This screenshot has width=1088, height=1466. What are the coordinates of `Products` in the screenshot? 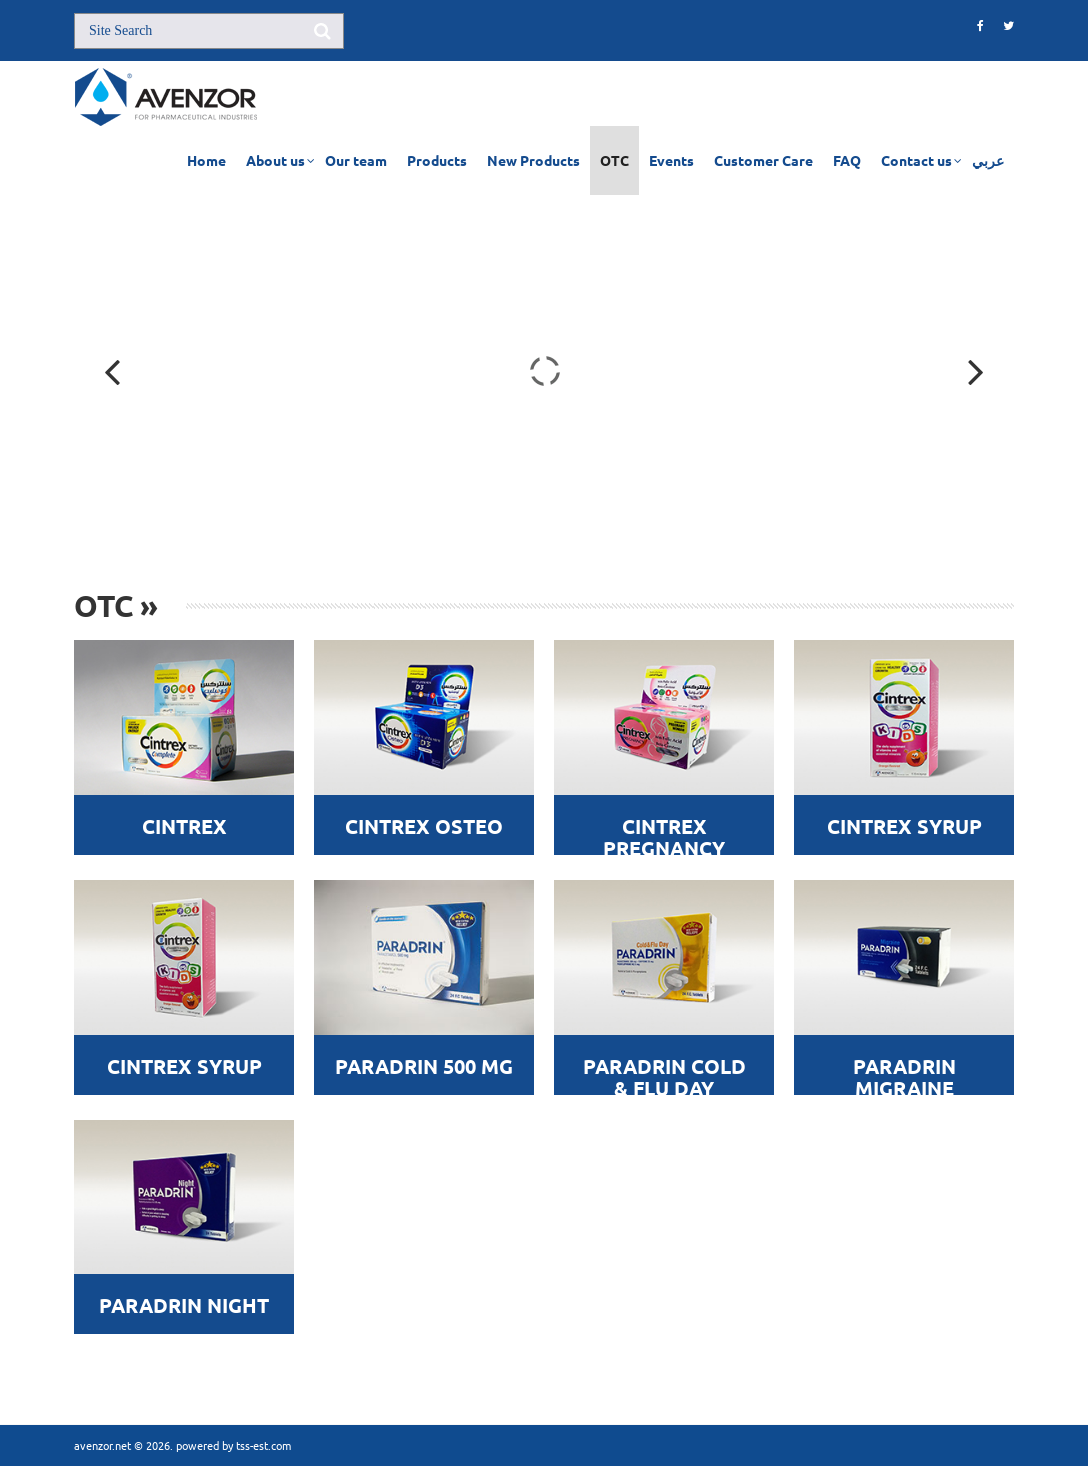 It's located at (437, 160).